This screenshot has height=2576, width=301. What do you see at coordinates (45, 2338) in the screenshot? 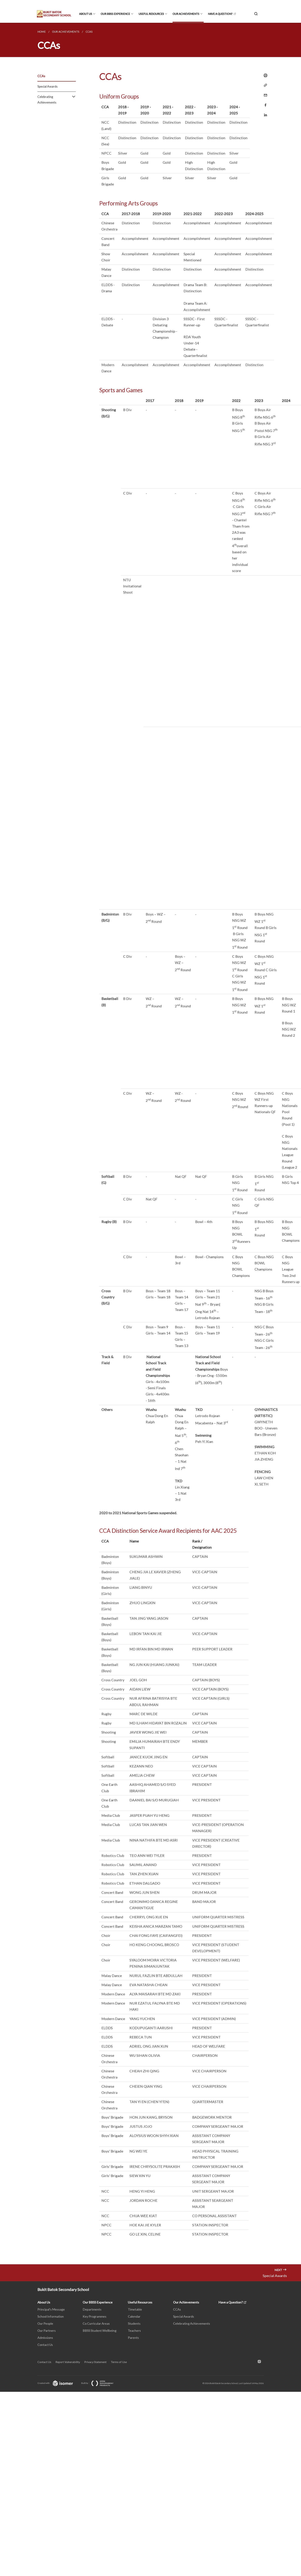
I see `Admissions` at bounding box center [45, 2338].